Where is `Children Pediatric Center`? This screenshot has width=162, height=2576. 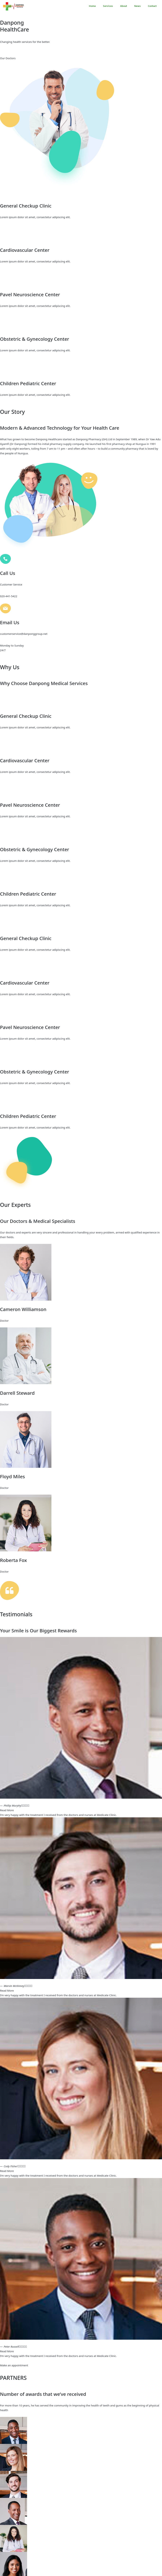 Children Pediatric Center is located at coordinates (28, 383).